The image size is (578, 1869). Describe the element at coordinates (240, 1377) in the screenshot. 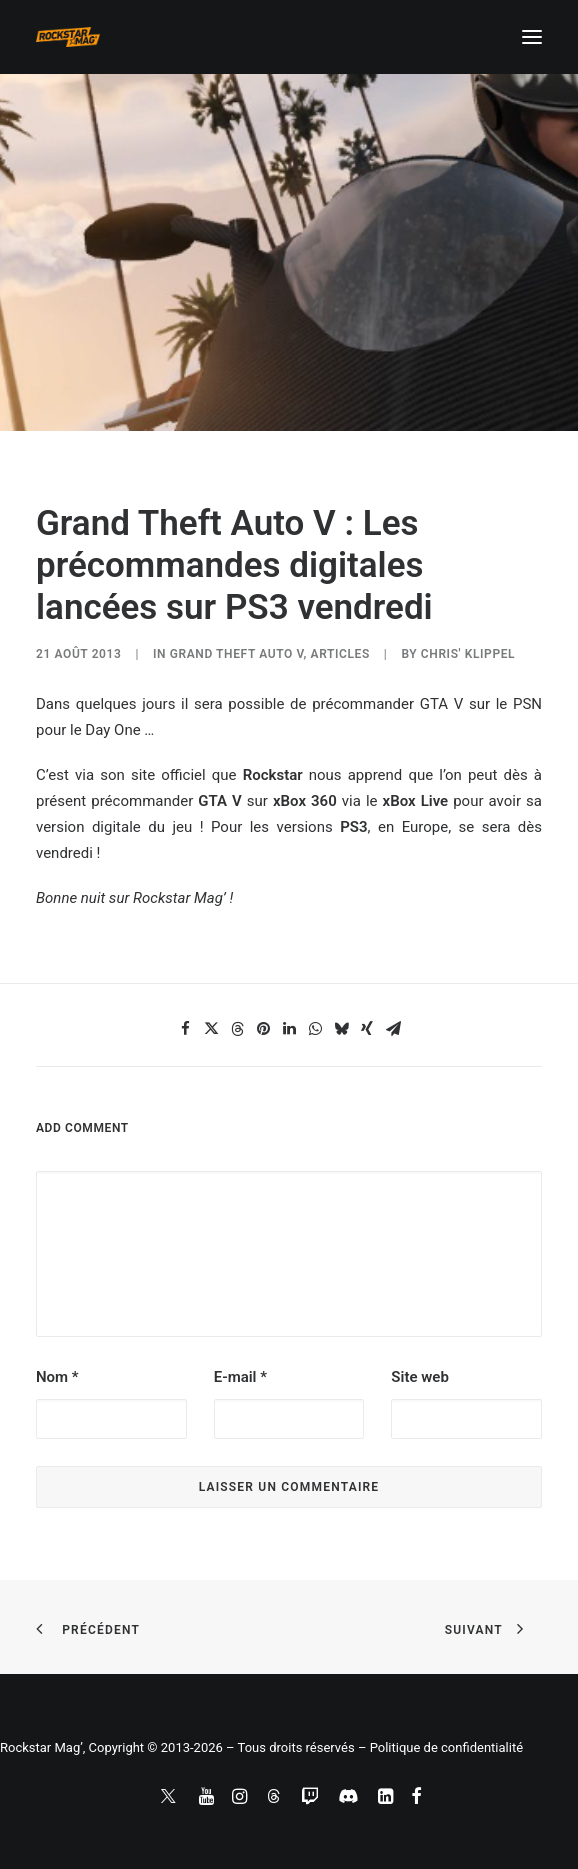

I see `E-mail` at that location.